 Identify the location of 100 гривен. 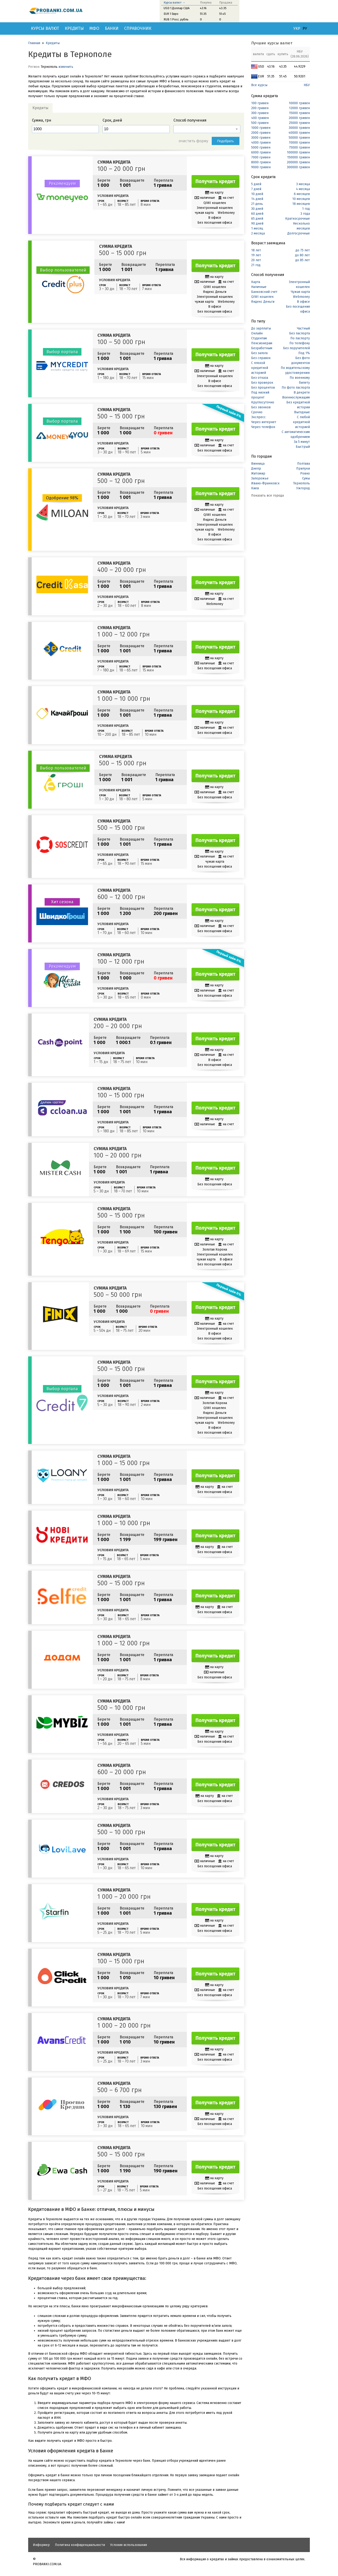
(260, 103).